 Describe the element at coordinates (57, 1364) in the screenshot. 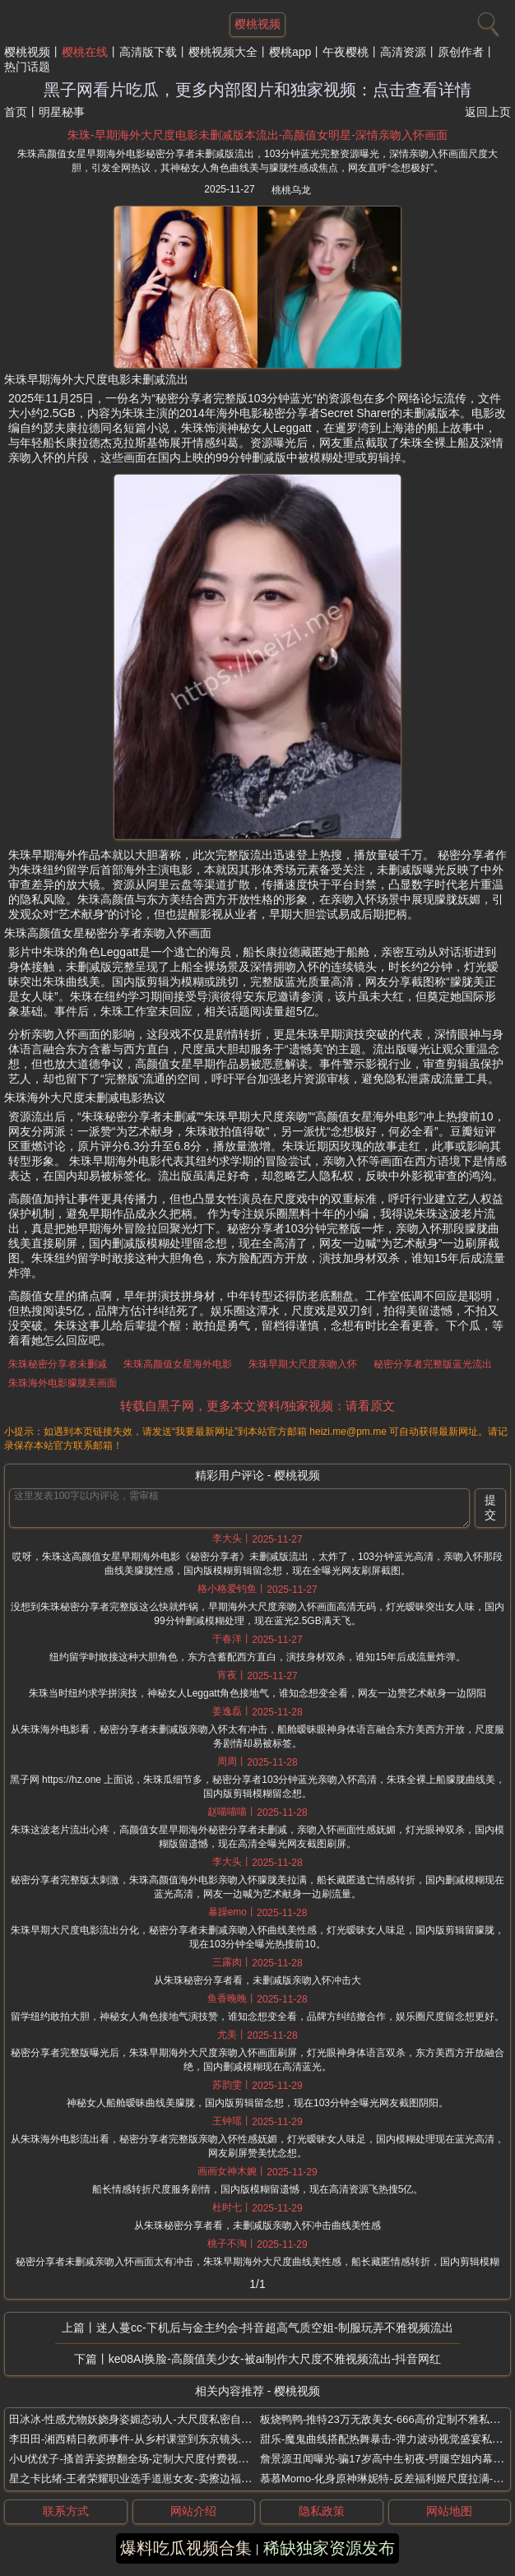

I see `朱珠秘密分享者未删减` at that location.